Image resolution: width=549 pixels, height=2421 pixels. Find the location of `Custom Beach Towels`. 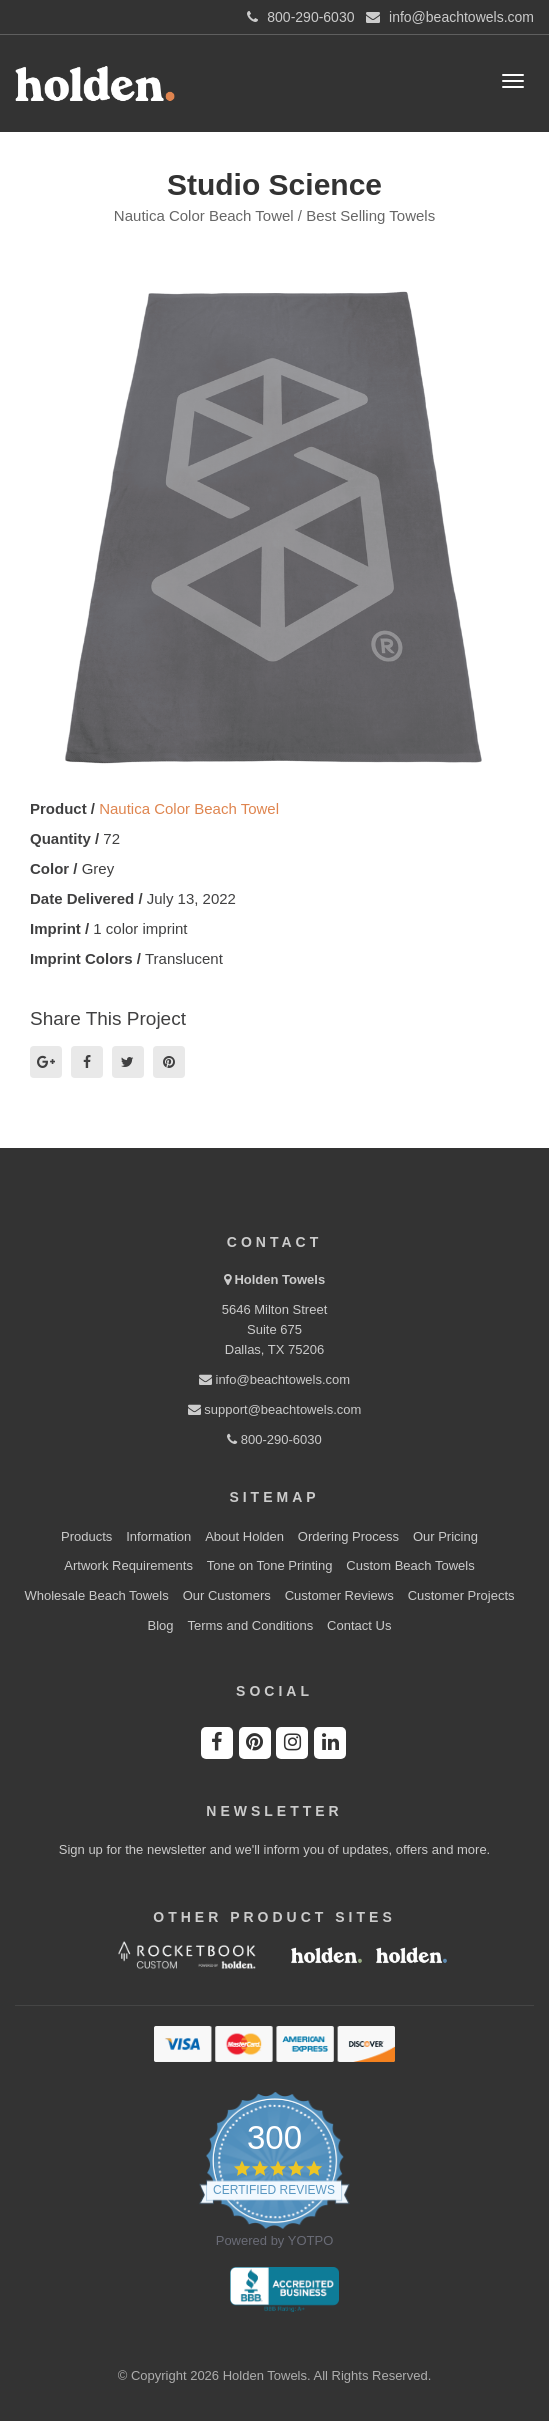

Custom Beach Towels is located at coordinates (410, 1565).